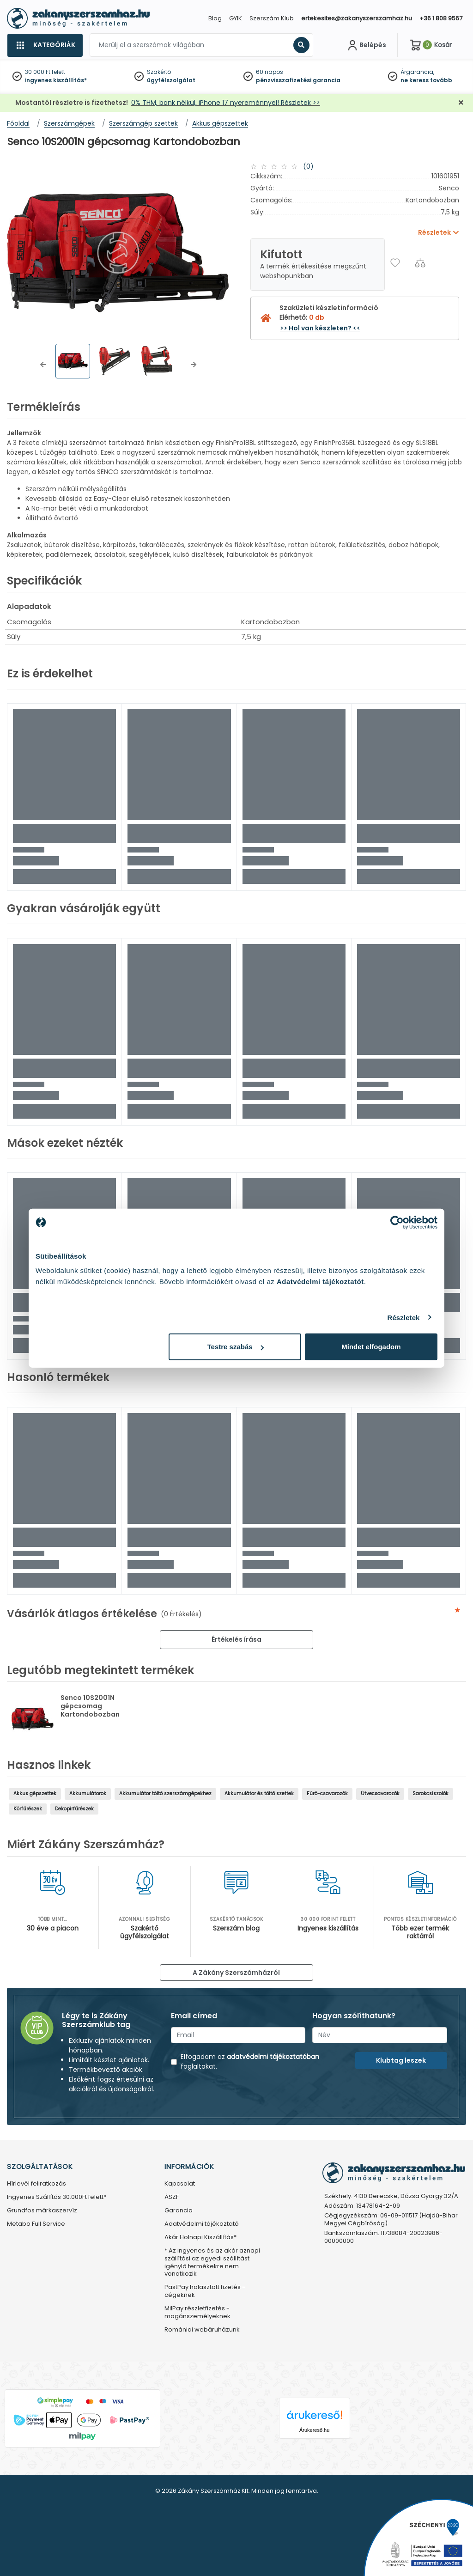 The image size is (473, 2576). Describe the element at coordinates (45, 45) in the screenshot. I see `[Kategóriák]` at that location.